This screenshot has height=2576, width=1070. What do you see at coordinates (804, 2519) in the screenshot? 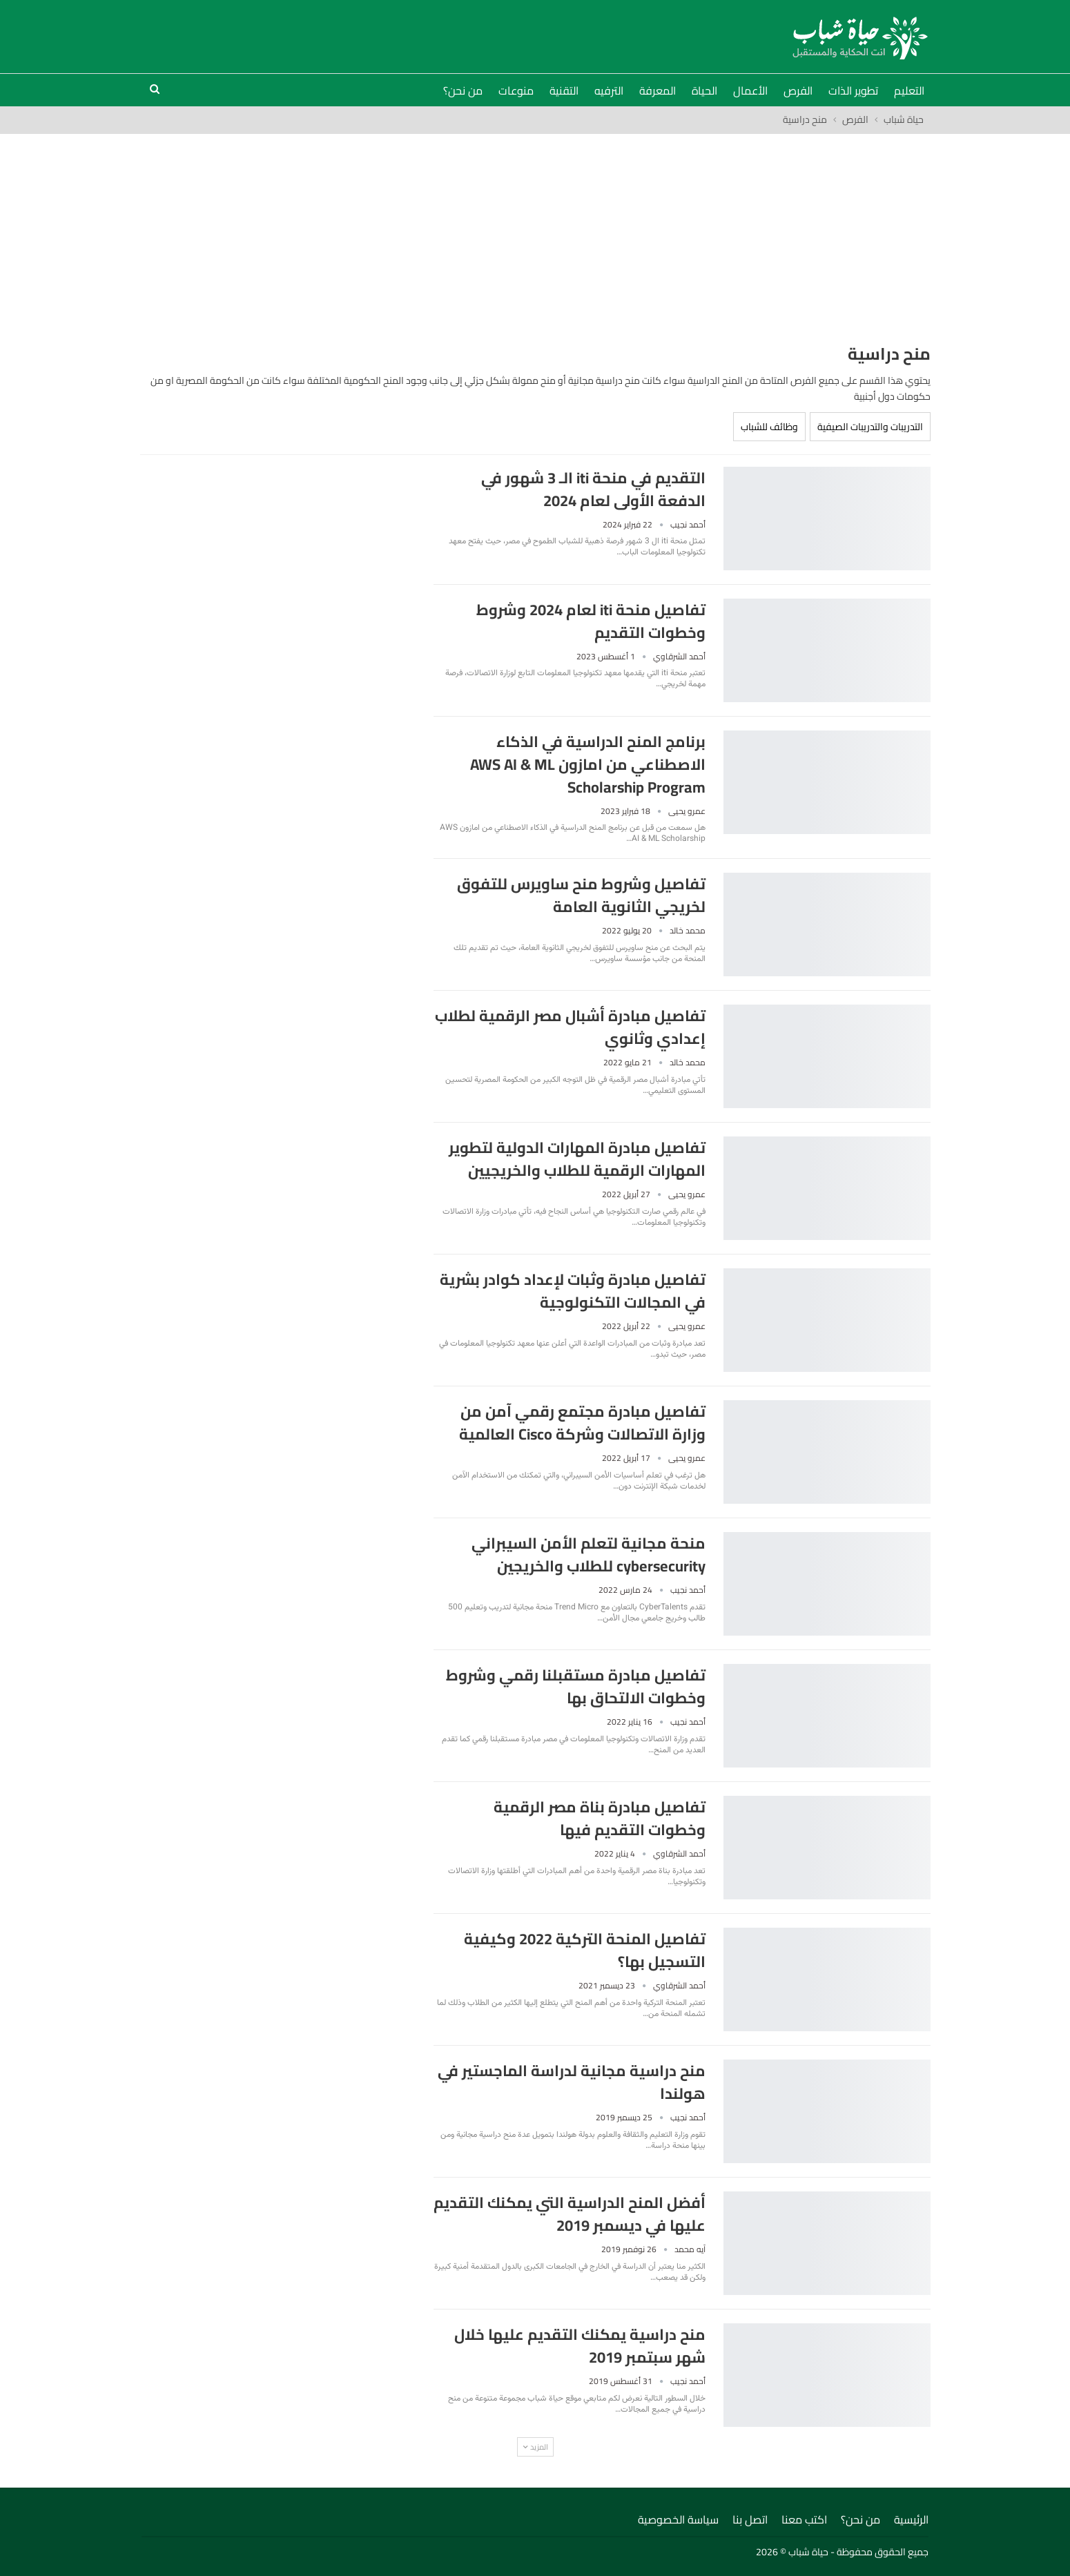
I see `اكتب معنا` at bounding box center [804, 2519].